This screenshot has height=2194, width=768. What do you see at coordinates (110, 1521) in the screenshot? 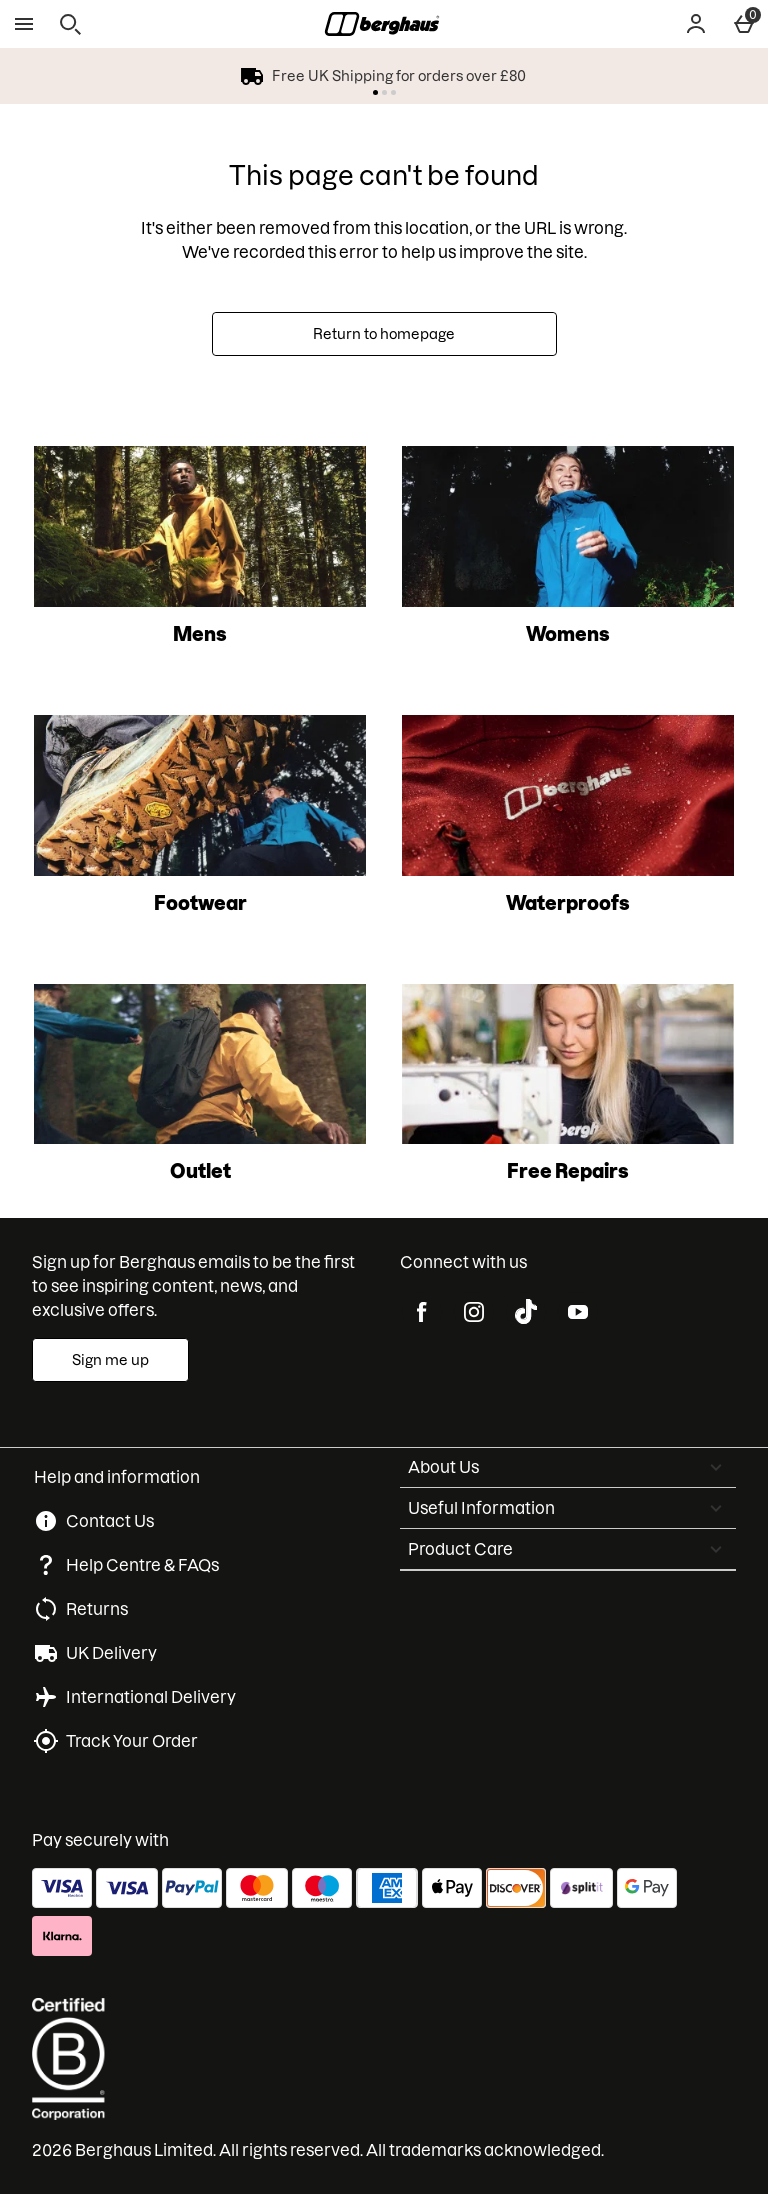
I see `Contact Us` at bounding box center [110, 1521].